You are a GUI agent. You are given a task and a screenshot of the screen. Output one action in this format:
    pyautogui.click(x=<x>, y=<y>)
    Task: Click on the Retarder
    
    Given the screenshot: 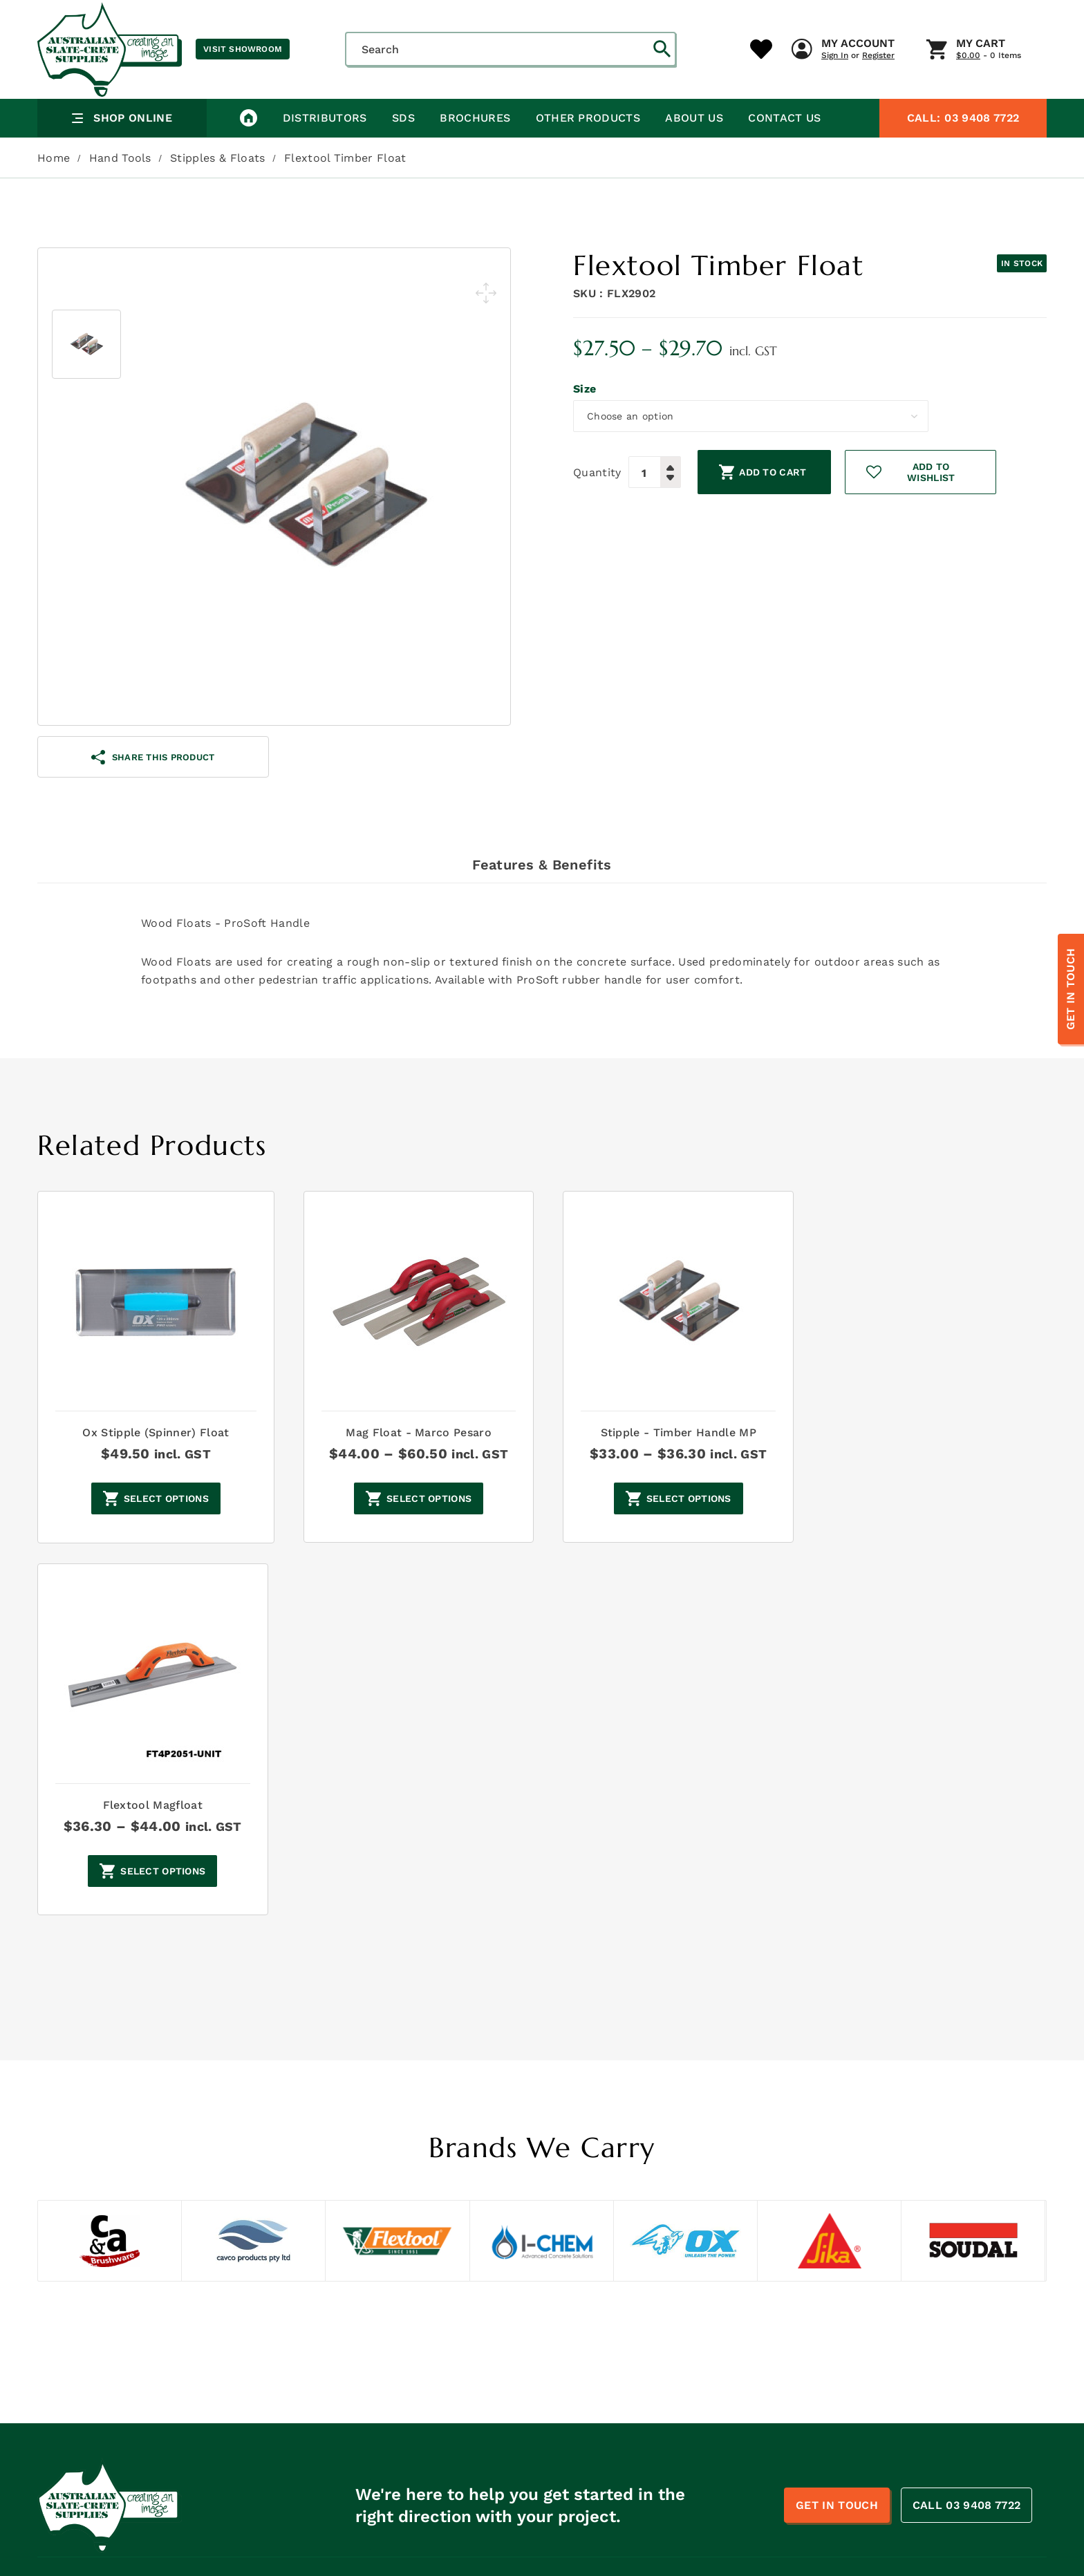 What is the action you would take?
    pyautogui.click(x=871, y=2371)
    